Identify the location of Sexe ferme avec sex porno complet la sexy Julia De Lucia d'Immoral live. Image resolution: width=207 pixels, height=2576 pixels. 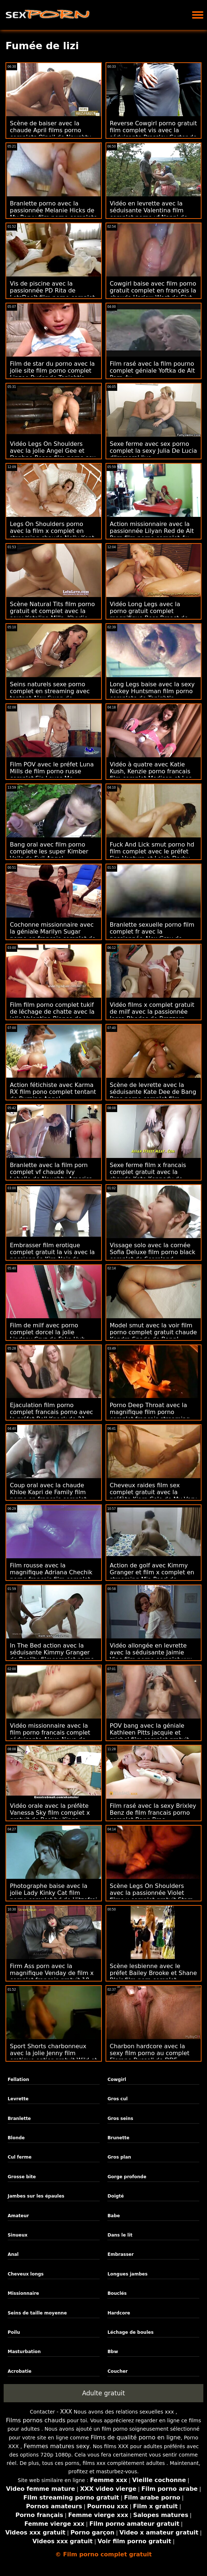
(153, 450).